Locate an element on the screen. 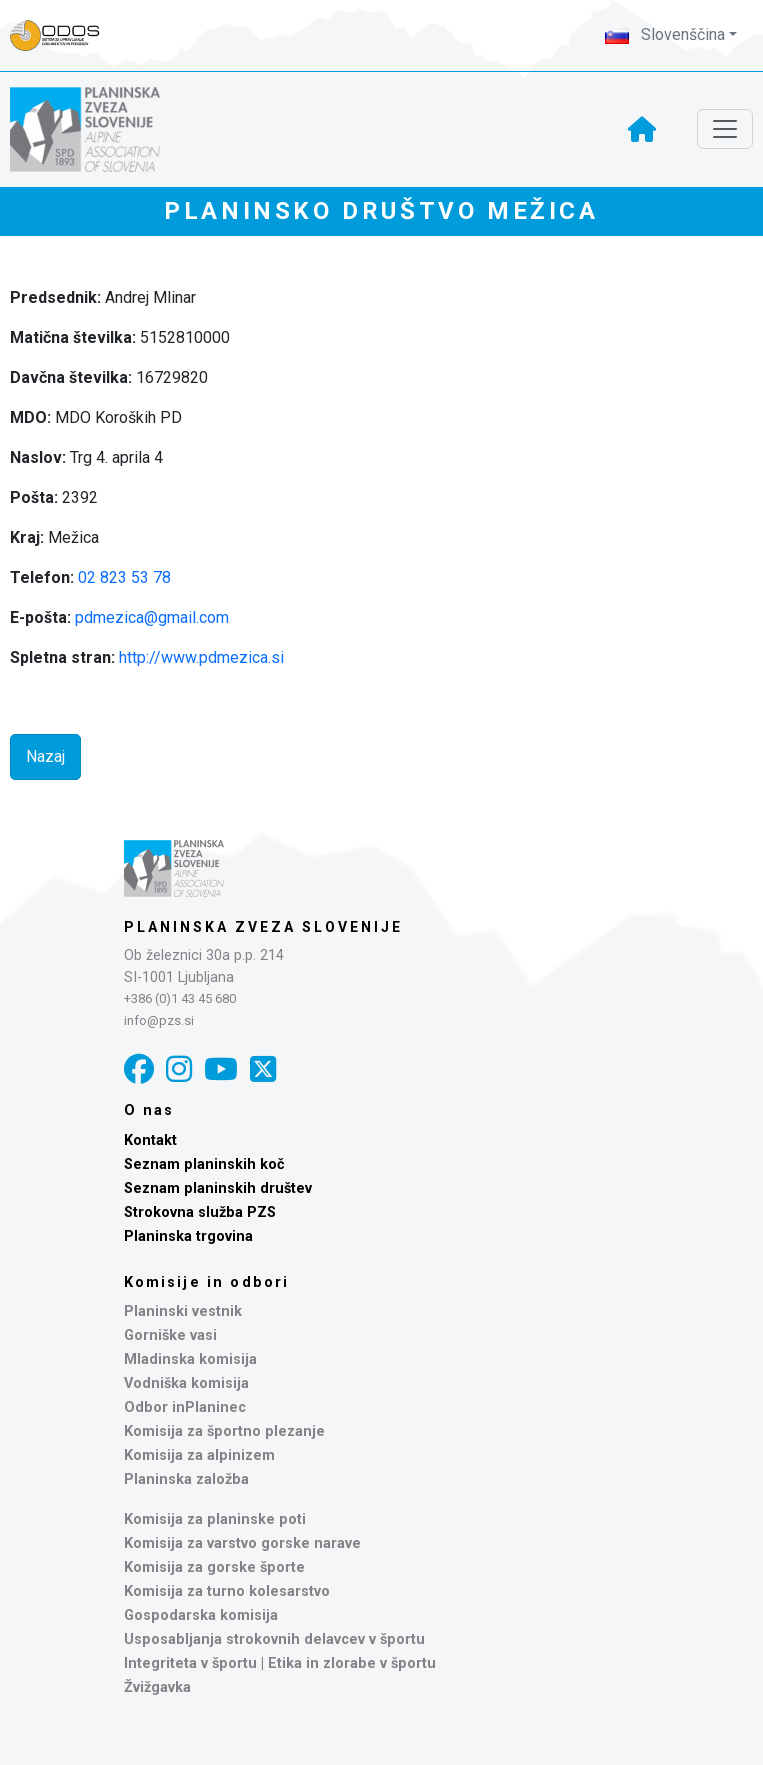 This screenshot has width=763, height=1765. Seznam planinskih društev is located at coordinates (218, 1188).